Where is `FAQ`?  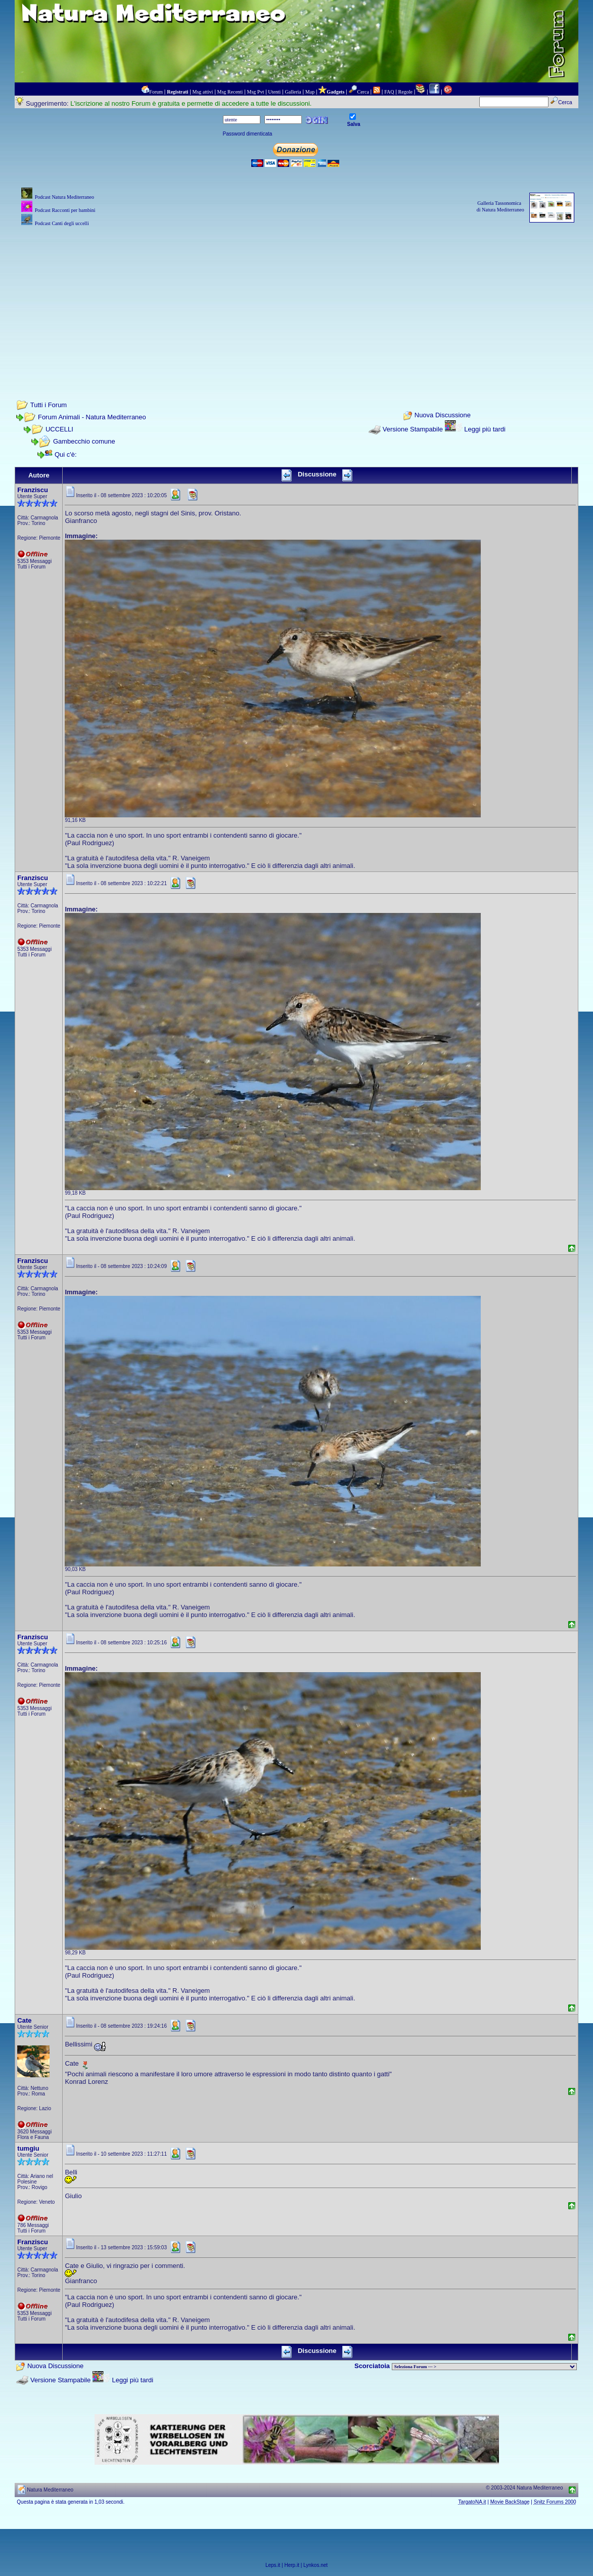
FAQ is located at coordinates (389, 92).